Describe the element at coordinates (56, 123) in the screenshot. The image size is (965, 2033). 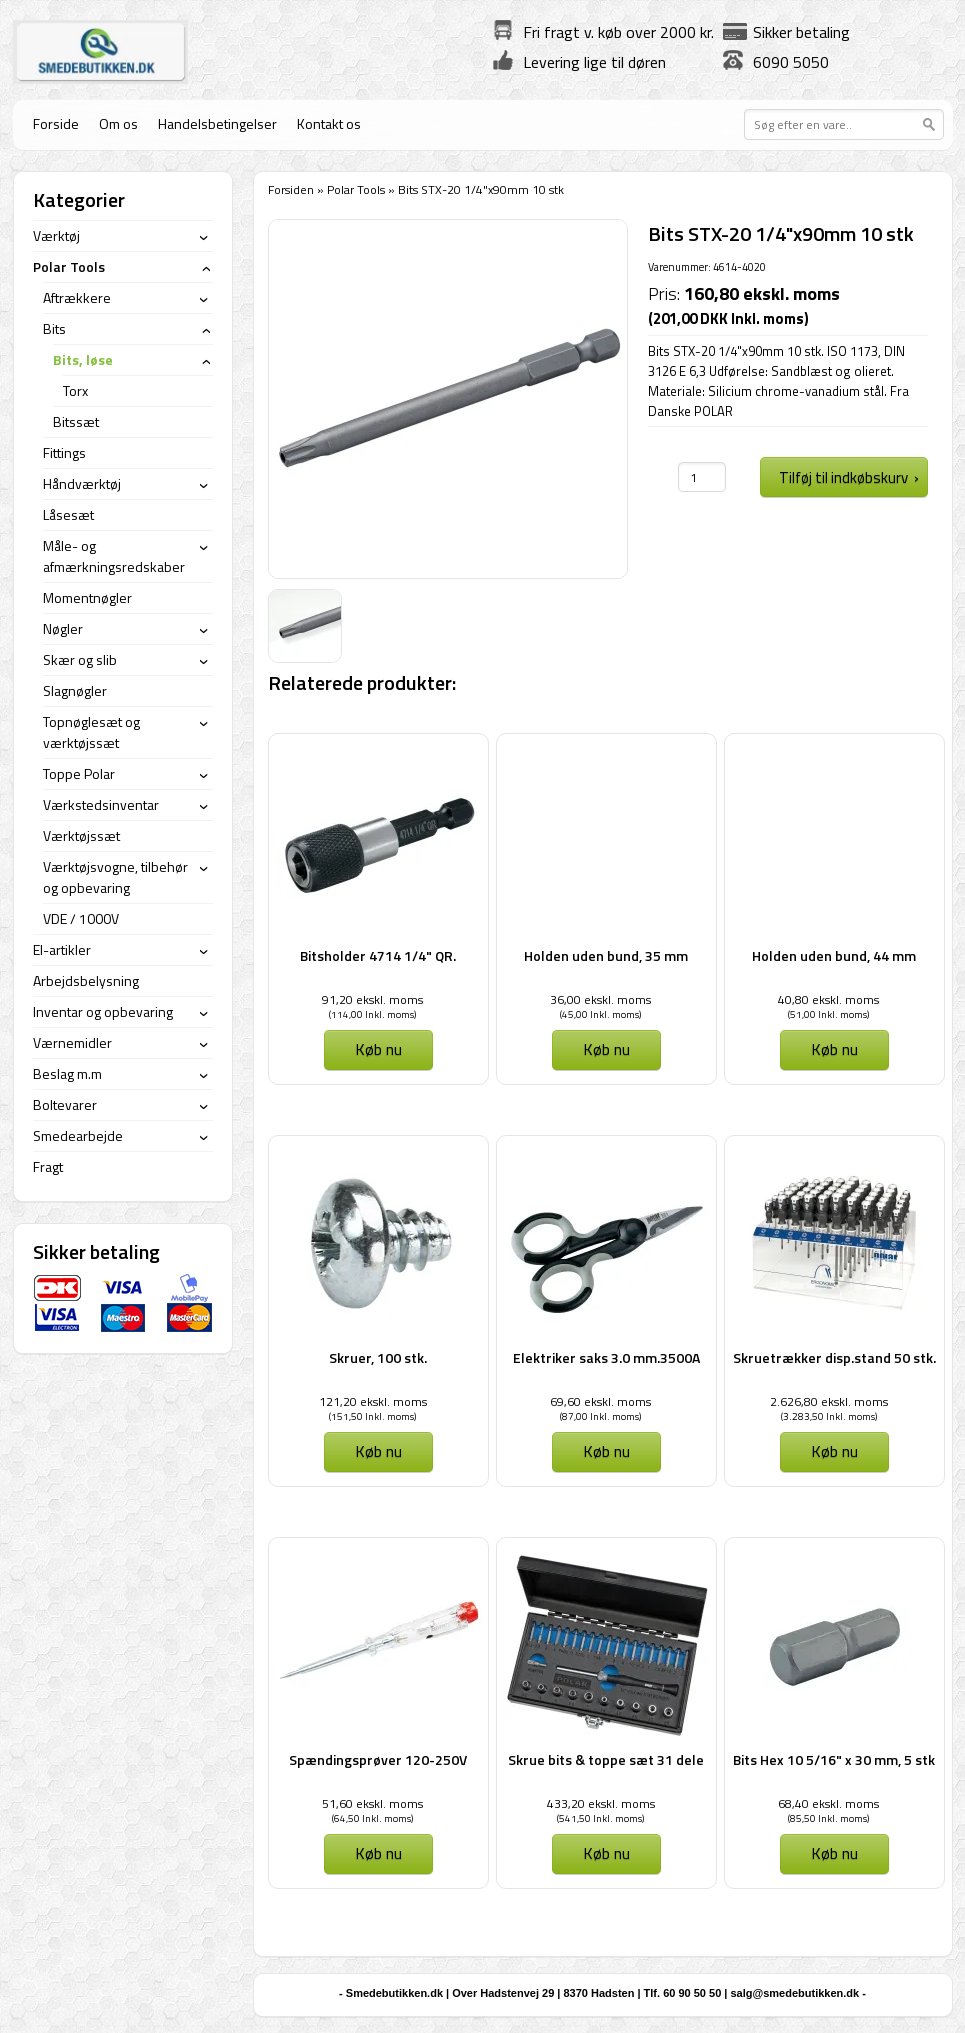
I see `Forside` at that location.